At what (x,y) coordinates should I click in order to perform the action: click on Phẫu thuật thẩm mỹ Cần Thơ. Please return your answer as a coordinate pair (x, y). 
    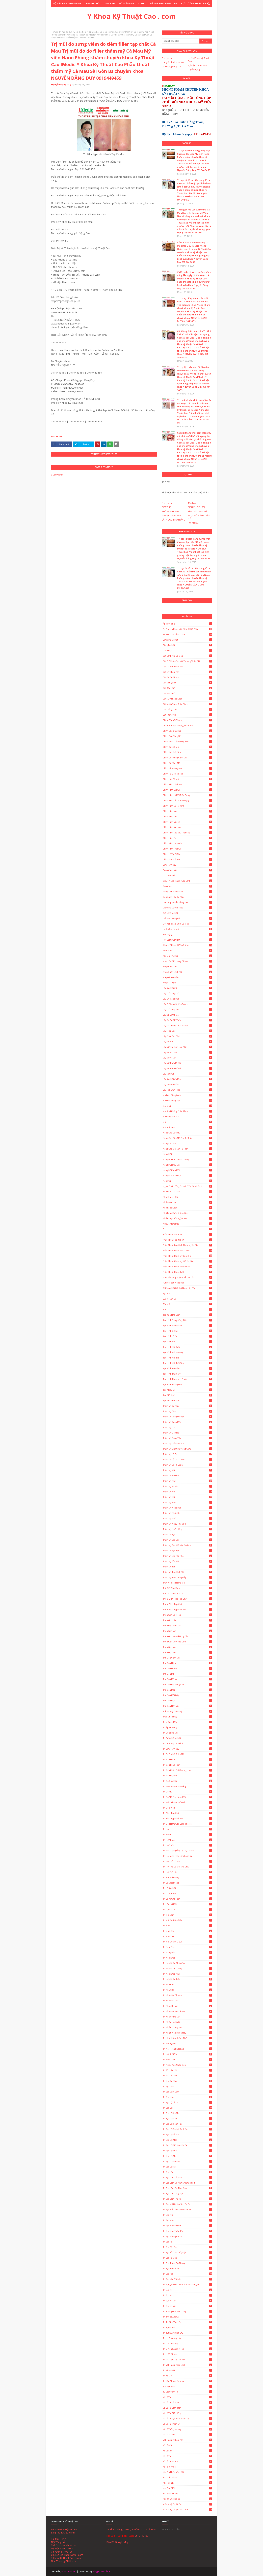
    Looking at the image, I should click on (187, 1256).